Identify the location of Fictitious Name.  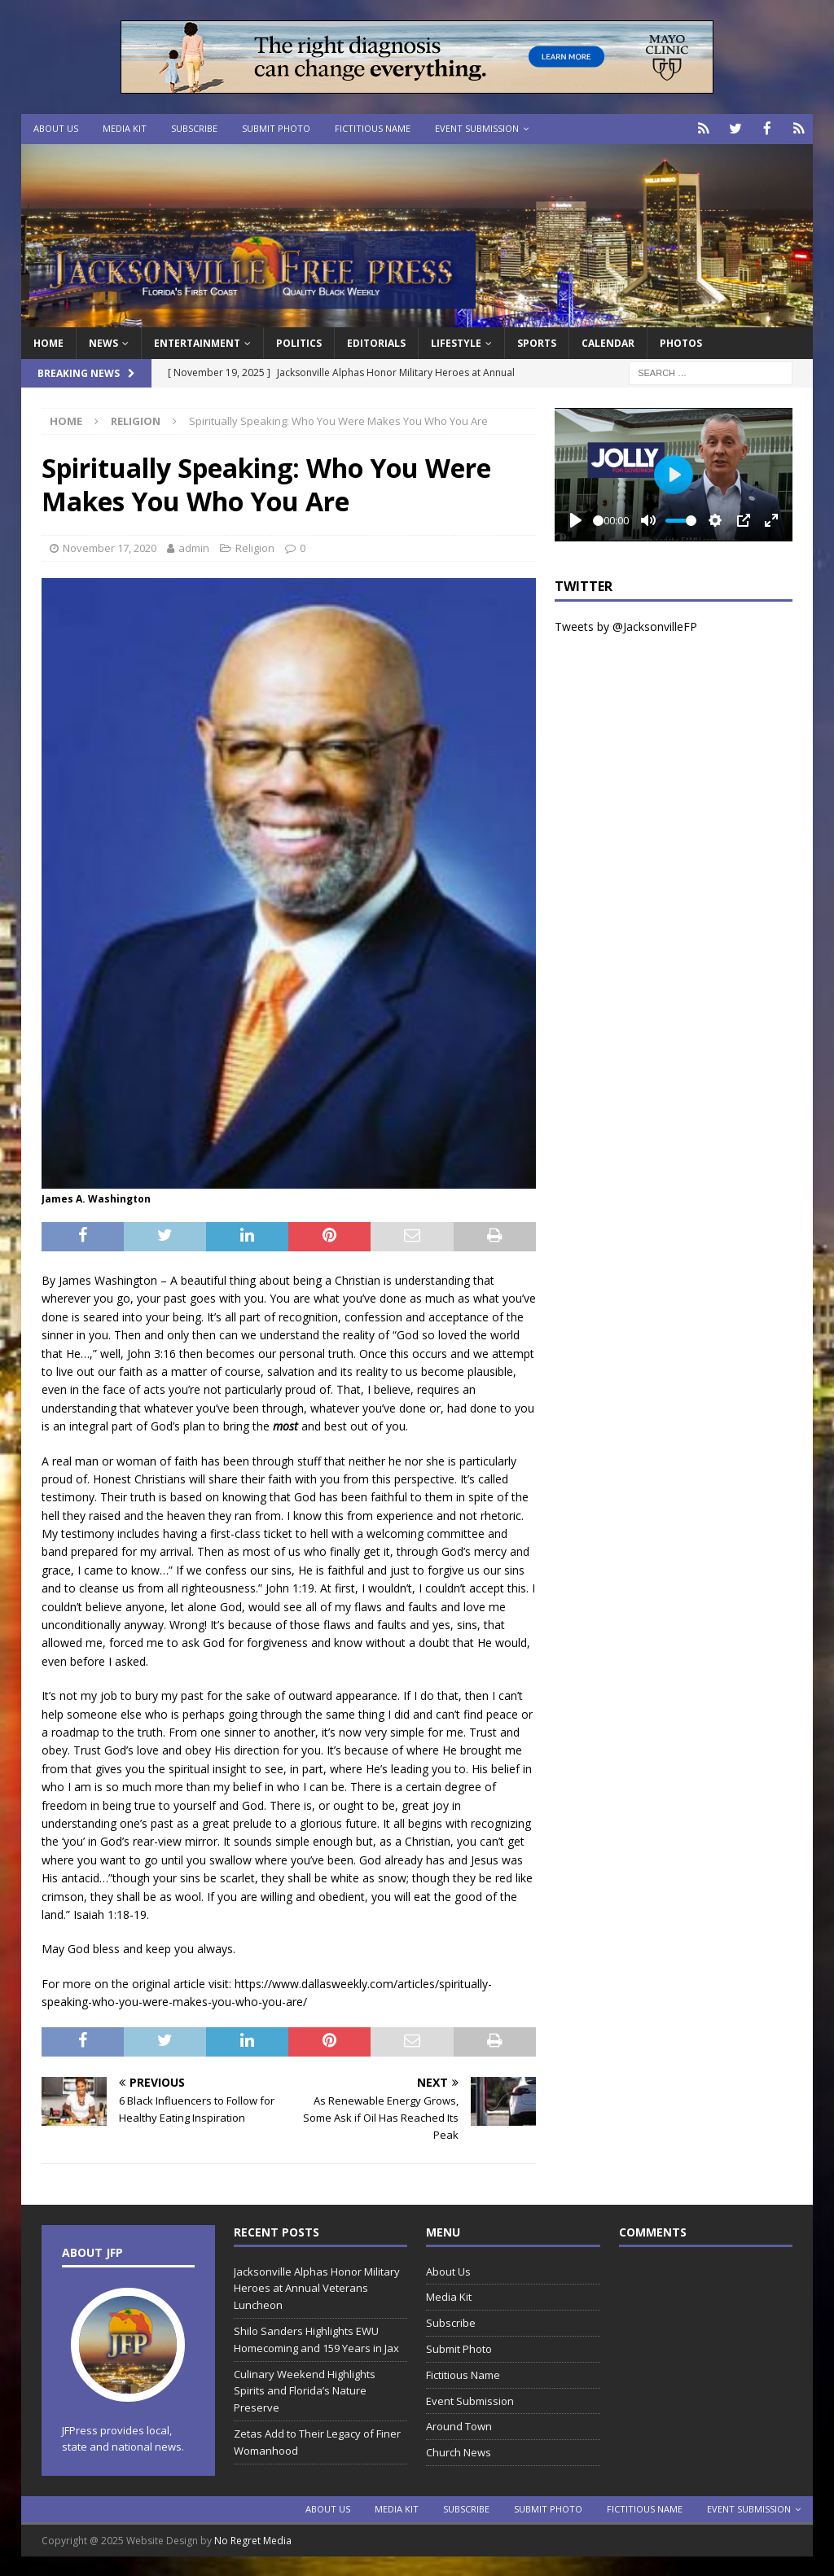
(372, 128).